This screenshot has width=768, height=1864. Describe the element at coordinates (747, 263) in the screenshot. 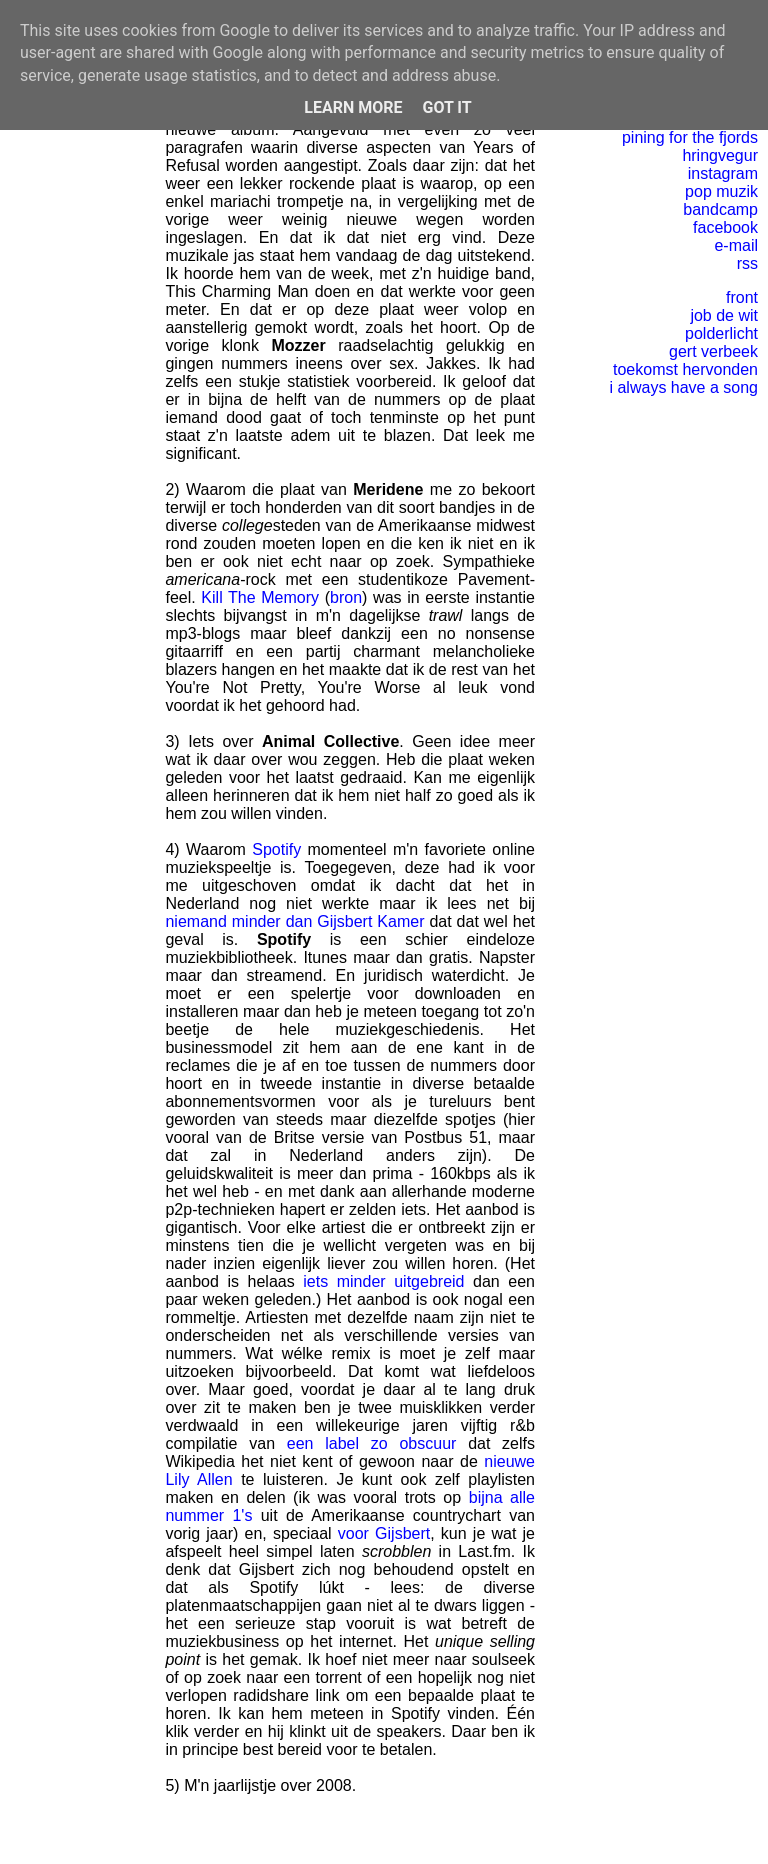

I see `rss` at that location.